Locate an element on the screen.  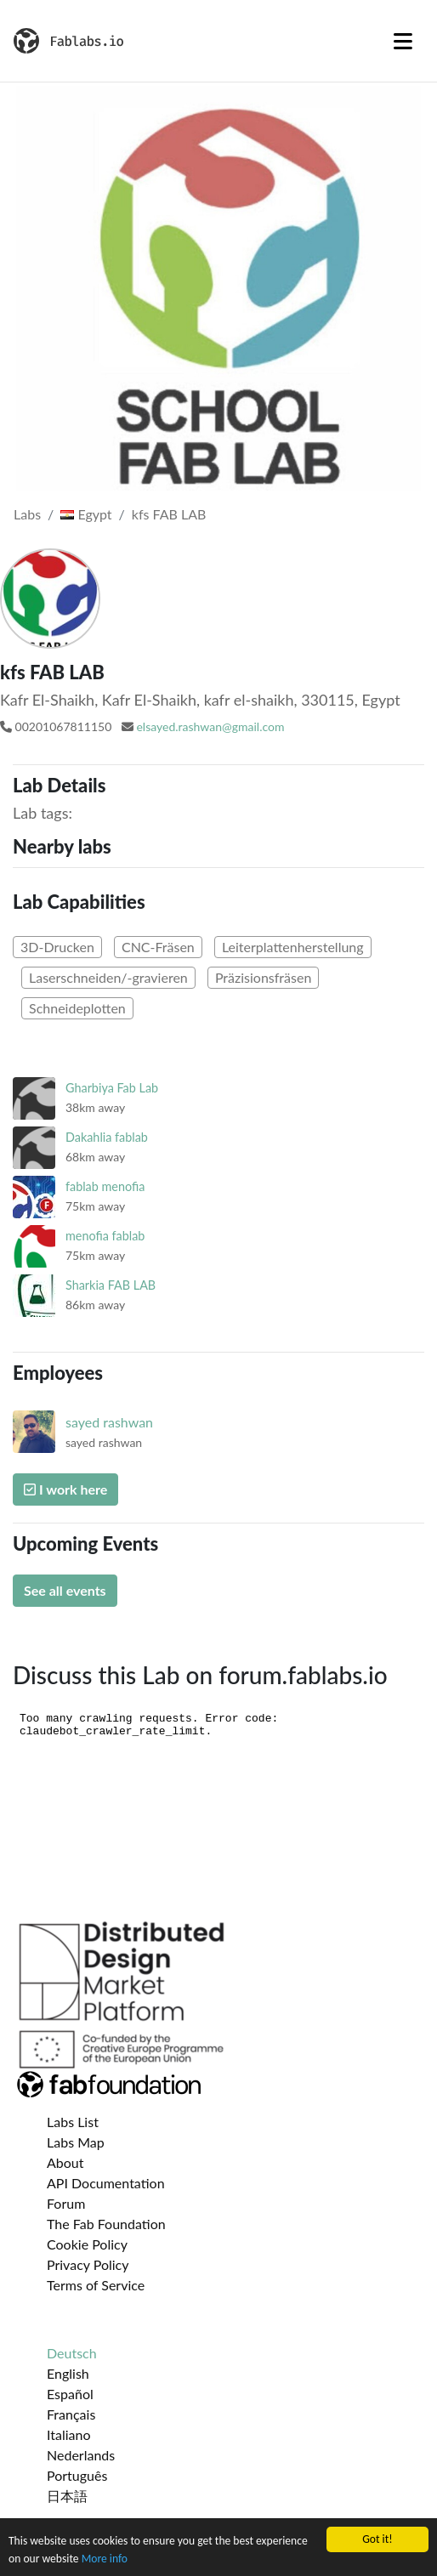
elsayed.rashwan@gmail.com is located at coordinates (210, 726).